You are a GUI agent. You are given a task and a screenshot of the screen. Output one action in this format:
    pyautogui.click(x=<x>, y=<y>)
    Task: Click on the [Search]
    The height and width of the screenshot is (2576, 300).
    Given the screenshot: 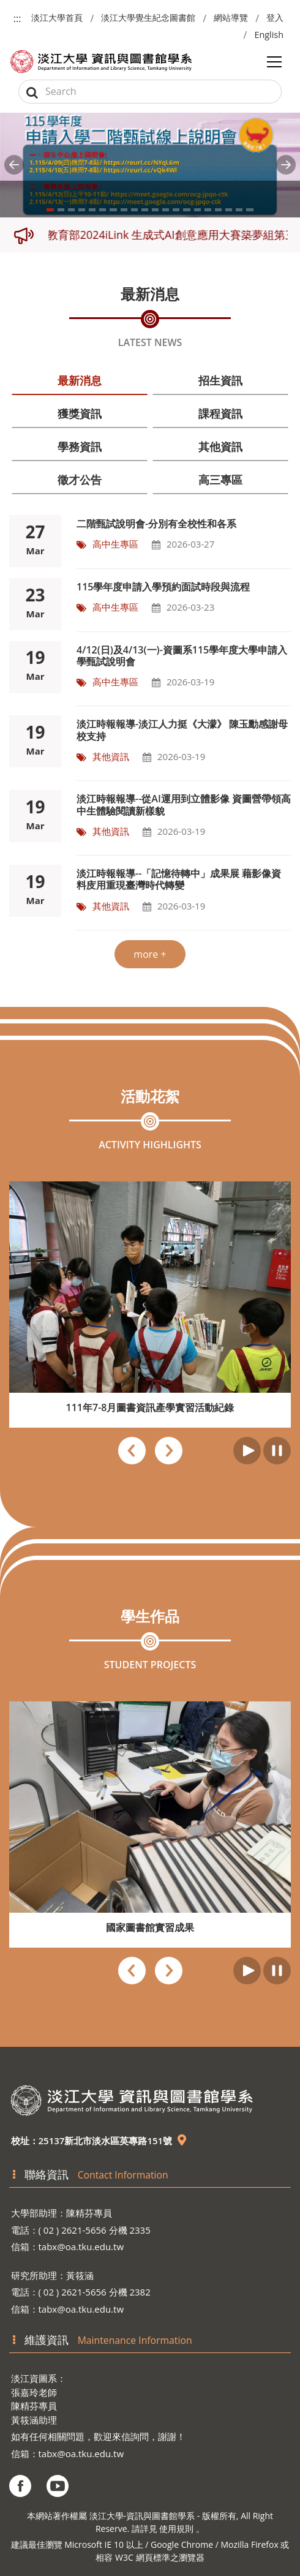 What is the action you would take?
    pyautogui.click(x=150, y=92)
    